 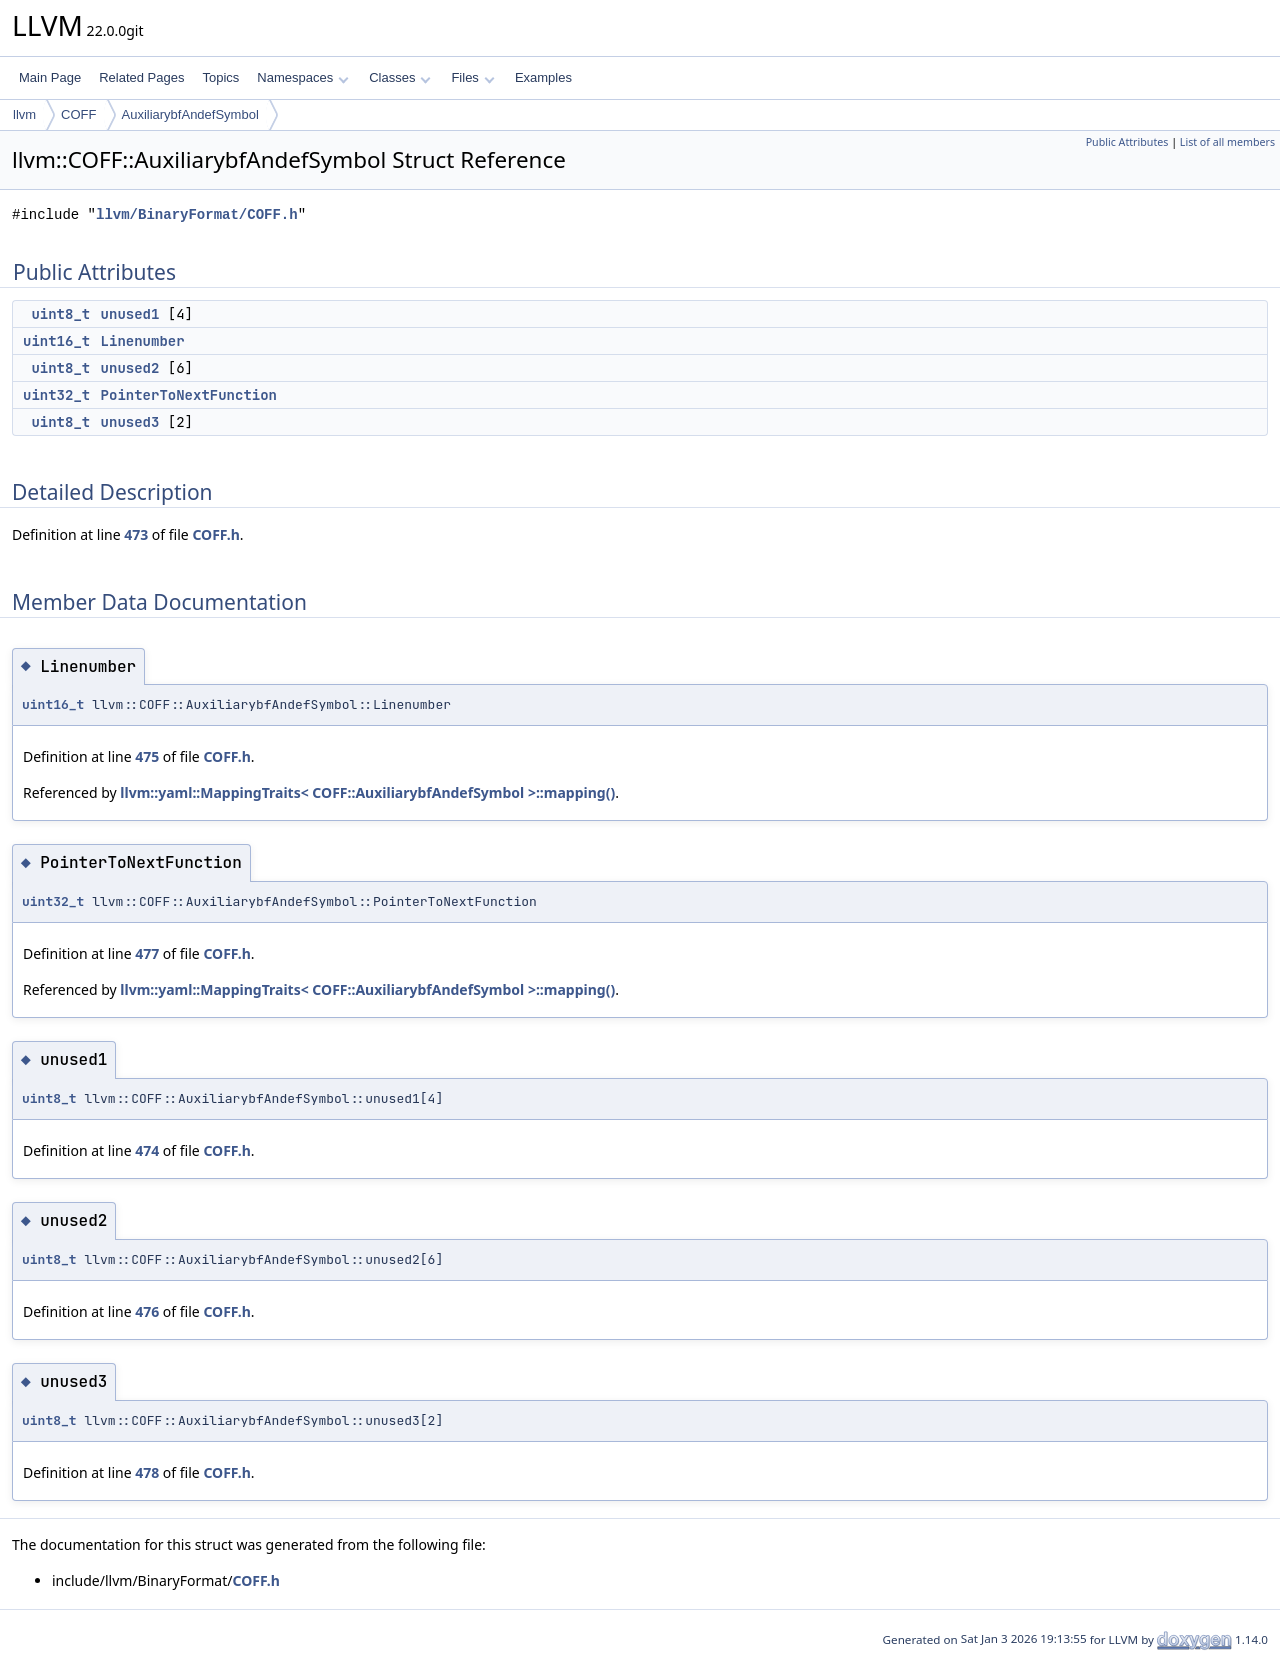 What do you see at coordinates (56, 341) in the screenshot?
I see `uint16_t` at bounding box center [56, 341].